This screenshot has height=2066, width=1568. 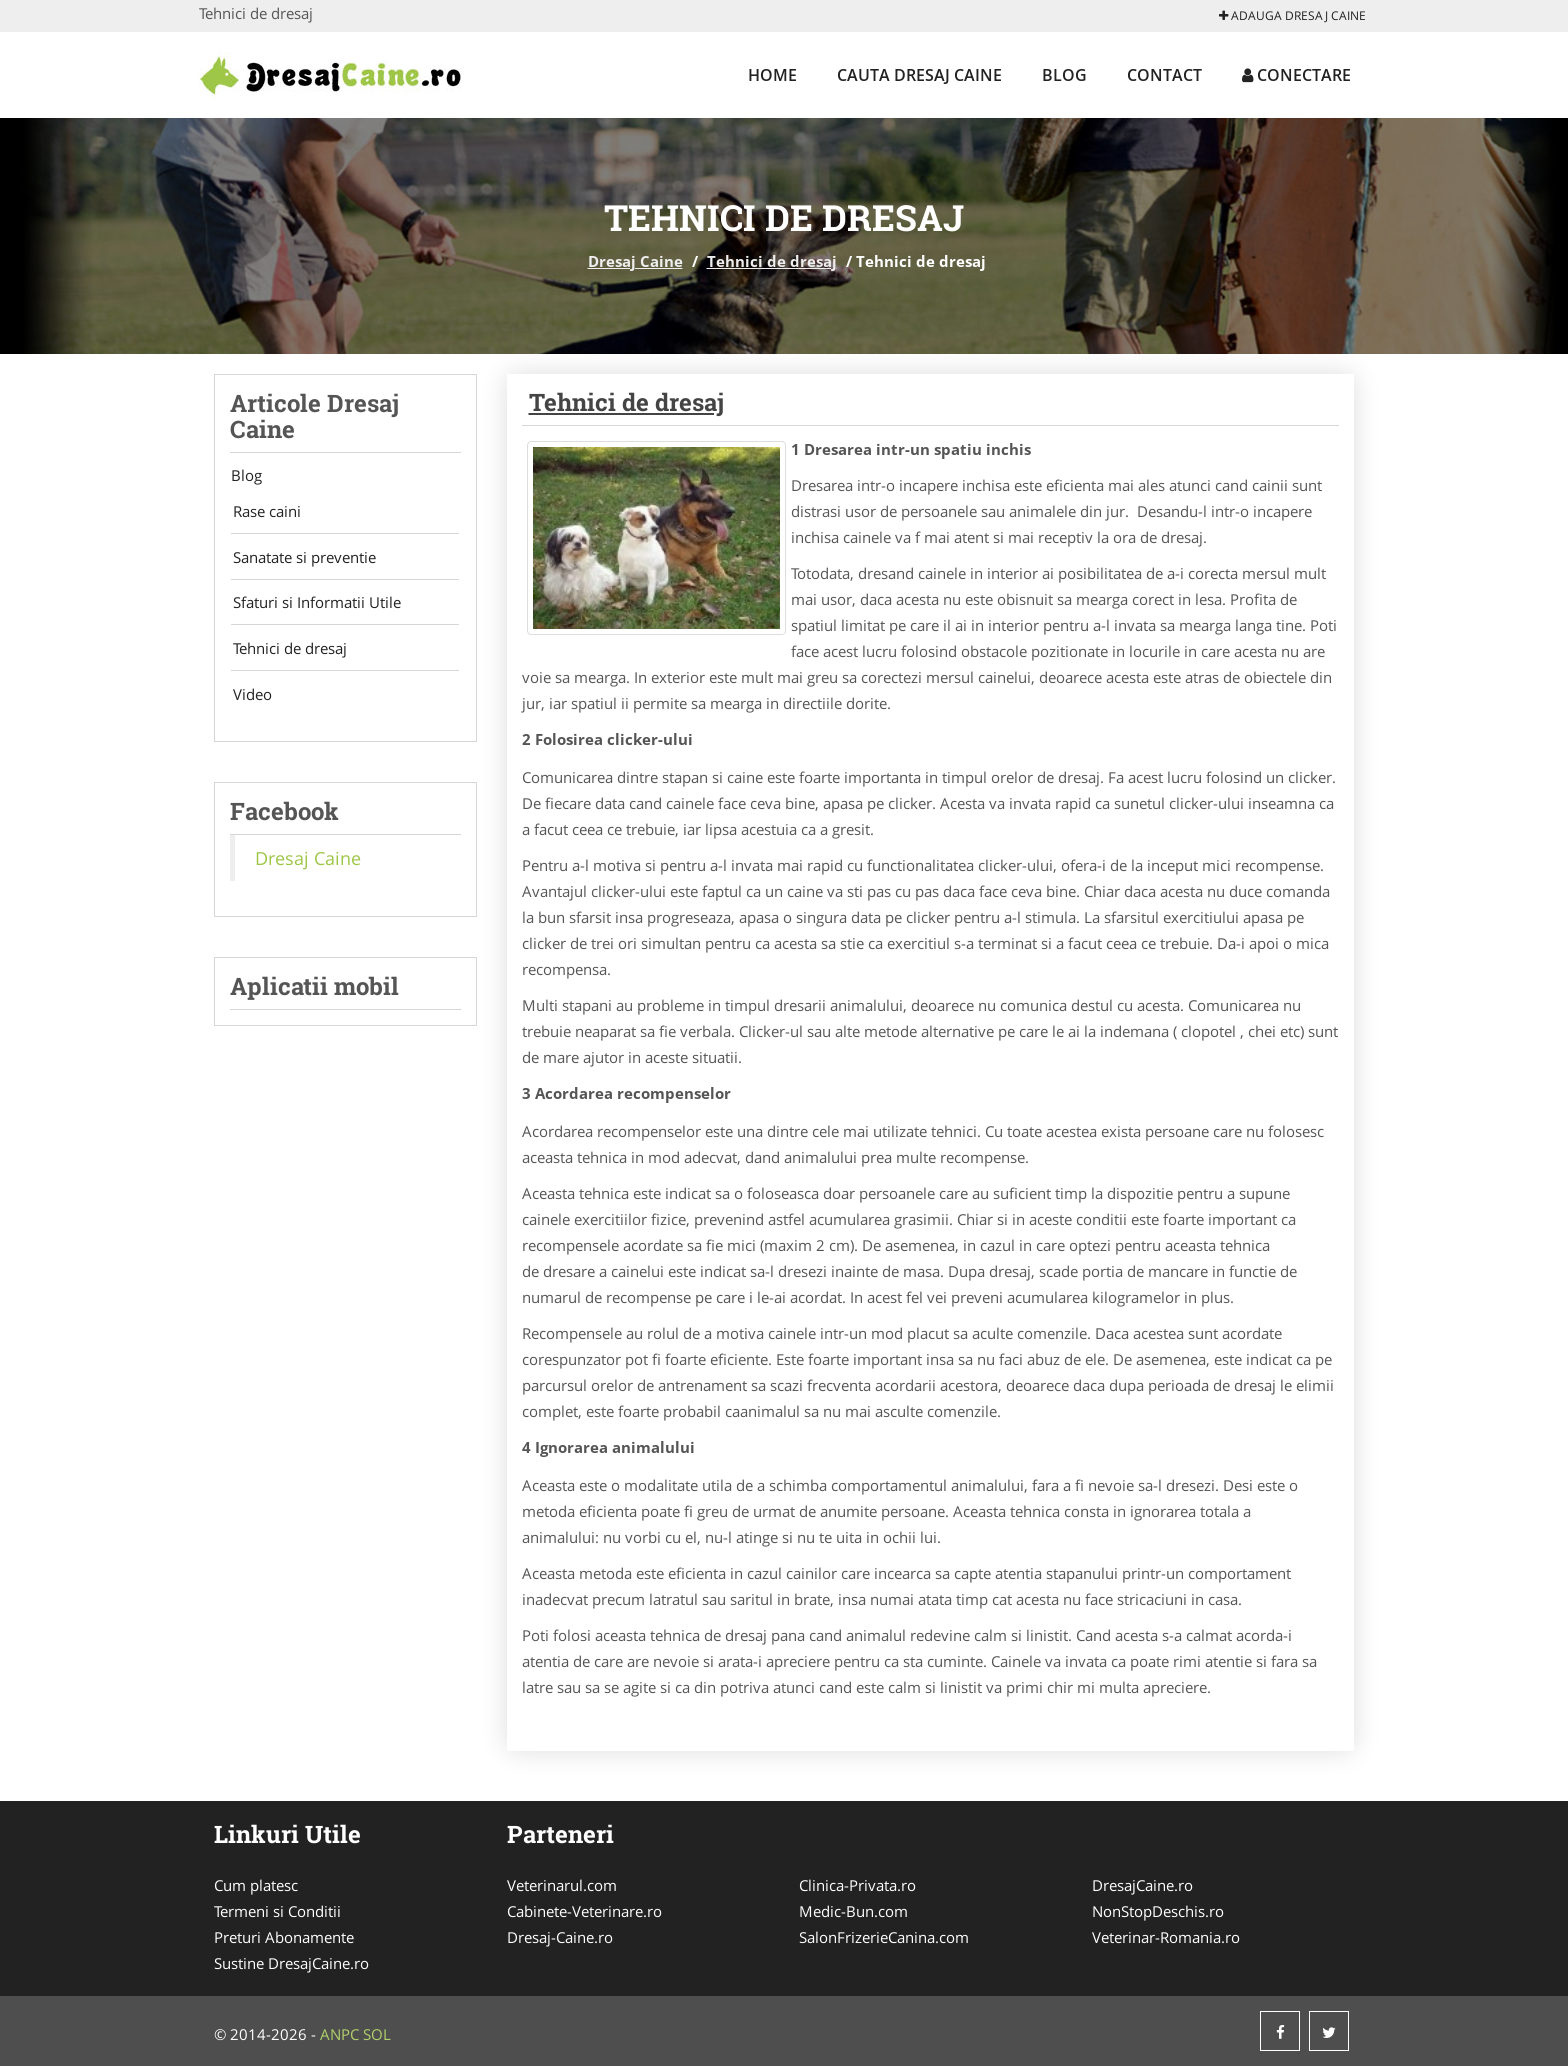 I want to click on Rase caini, so click(x=264, y=512).